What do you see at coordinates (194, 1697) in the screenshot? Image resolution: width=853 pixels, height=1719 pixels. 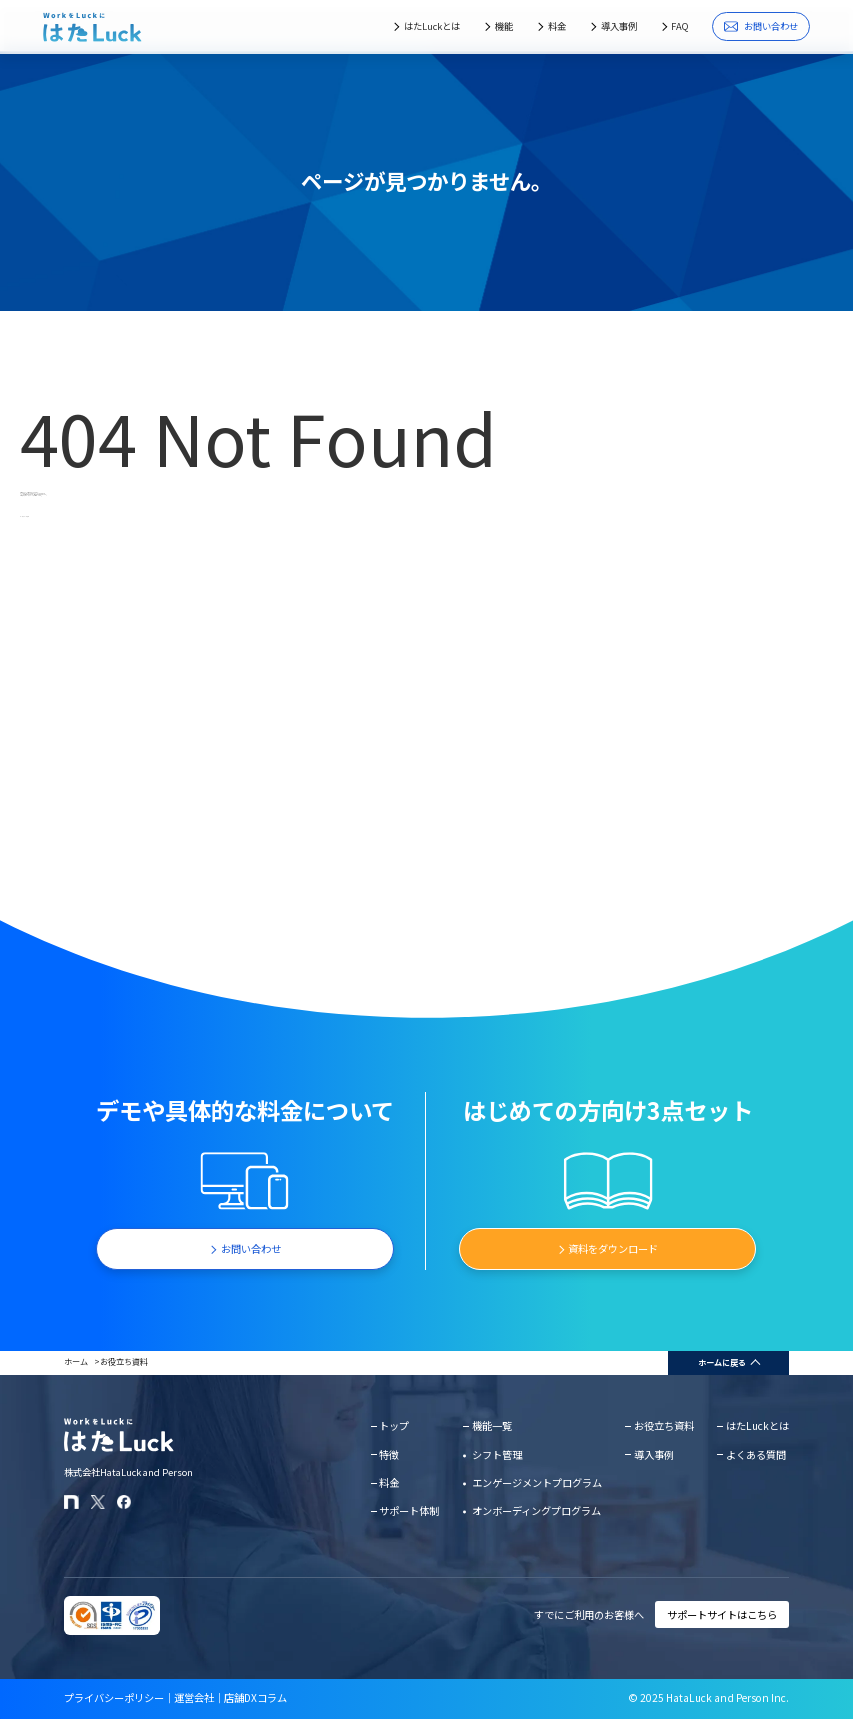 I see `運営会社` at bounding box center [194, 1697].